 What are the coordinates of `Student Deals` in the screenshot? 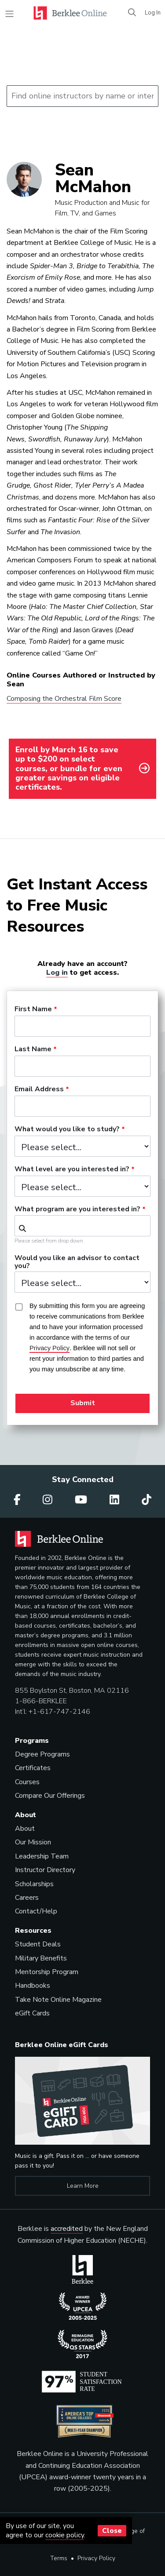 It's located at (38, 1944).